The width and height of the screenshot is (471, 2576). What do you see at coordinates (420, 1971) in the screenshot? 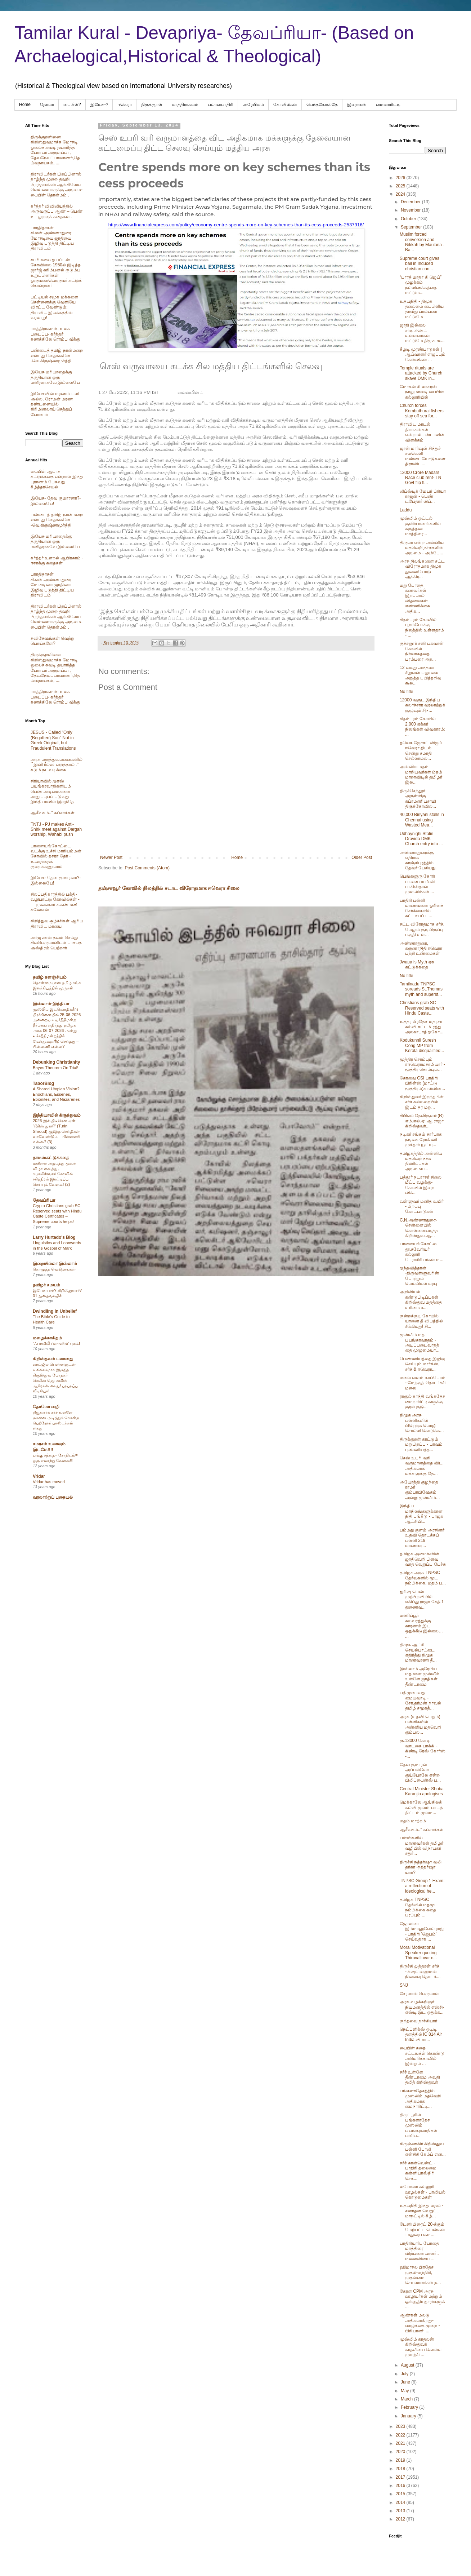
I see `திருச்சி லுத்தரன் சர்ச் -பிஷப் ஹைமன் நினைவு தொடக்...` at bounding box center [420, 1971].